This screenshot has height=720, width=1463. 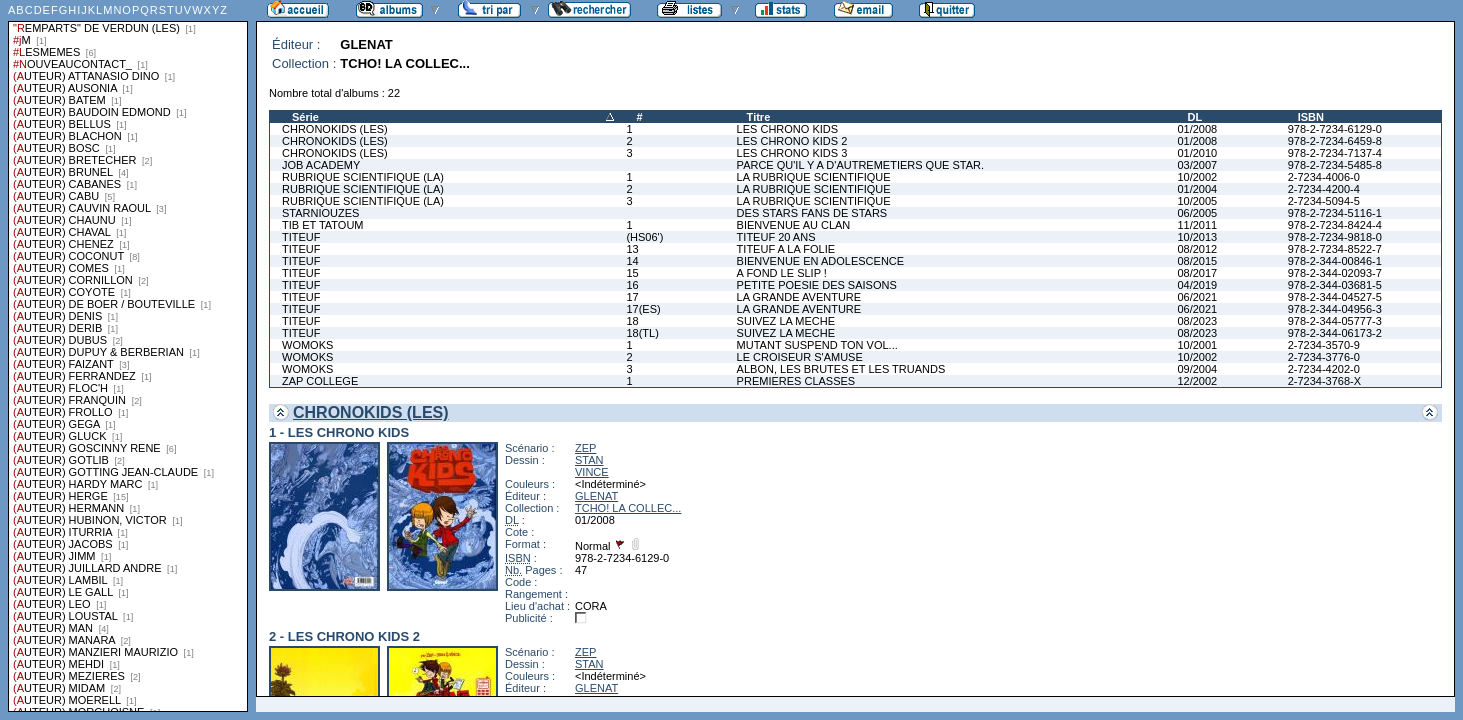 What do you see at coordinates (628, 508) in the screenshot?
I see `TCHO! LA COLLEC...` at bounding box center [628, 508].